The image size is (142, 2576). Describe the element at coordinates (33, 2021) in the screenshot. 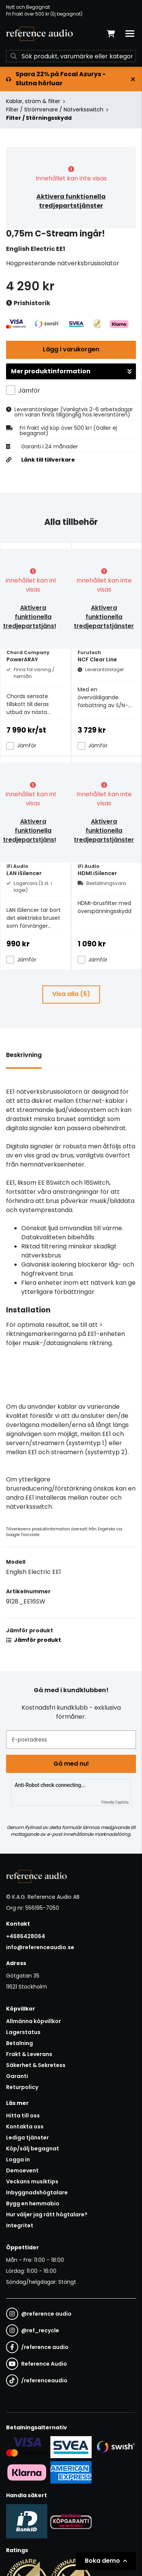

I see `Allmänna köpvillkor` at that location.